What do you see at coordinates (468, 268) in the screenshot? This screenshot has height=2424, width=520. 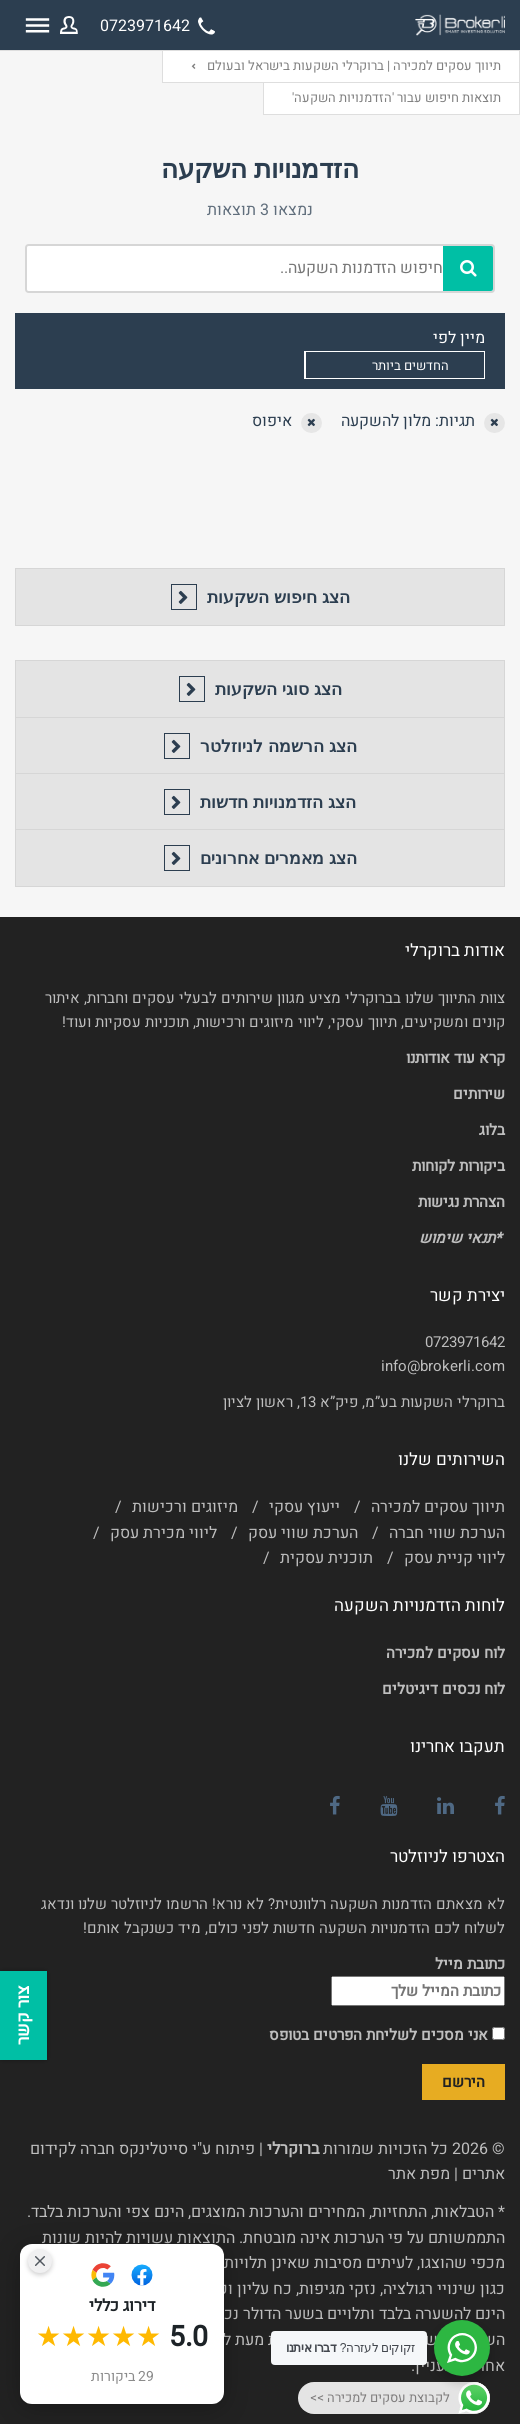 I see `[חיפוש]` at bounding box center [468, 268].